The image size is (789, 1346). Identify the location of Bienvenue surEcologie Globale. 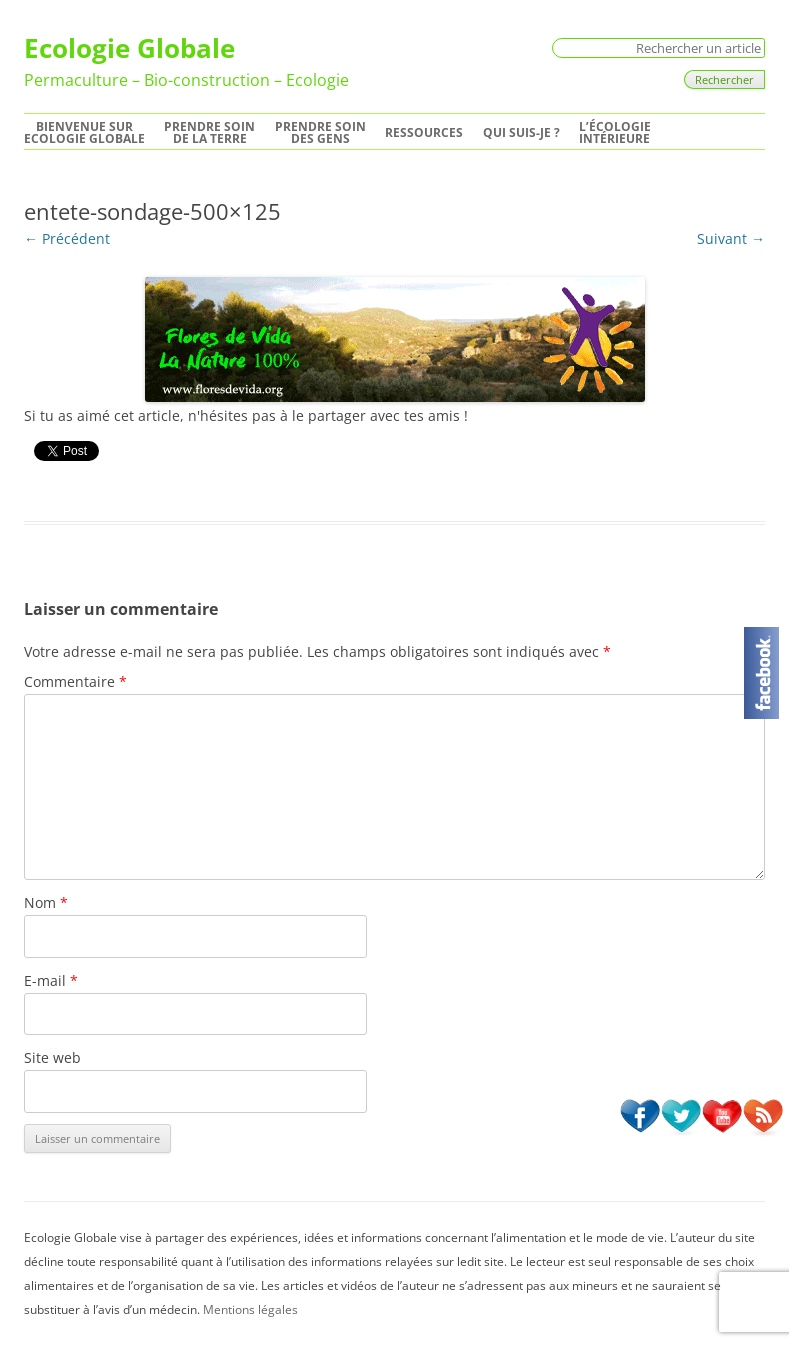
(84, 133).